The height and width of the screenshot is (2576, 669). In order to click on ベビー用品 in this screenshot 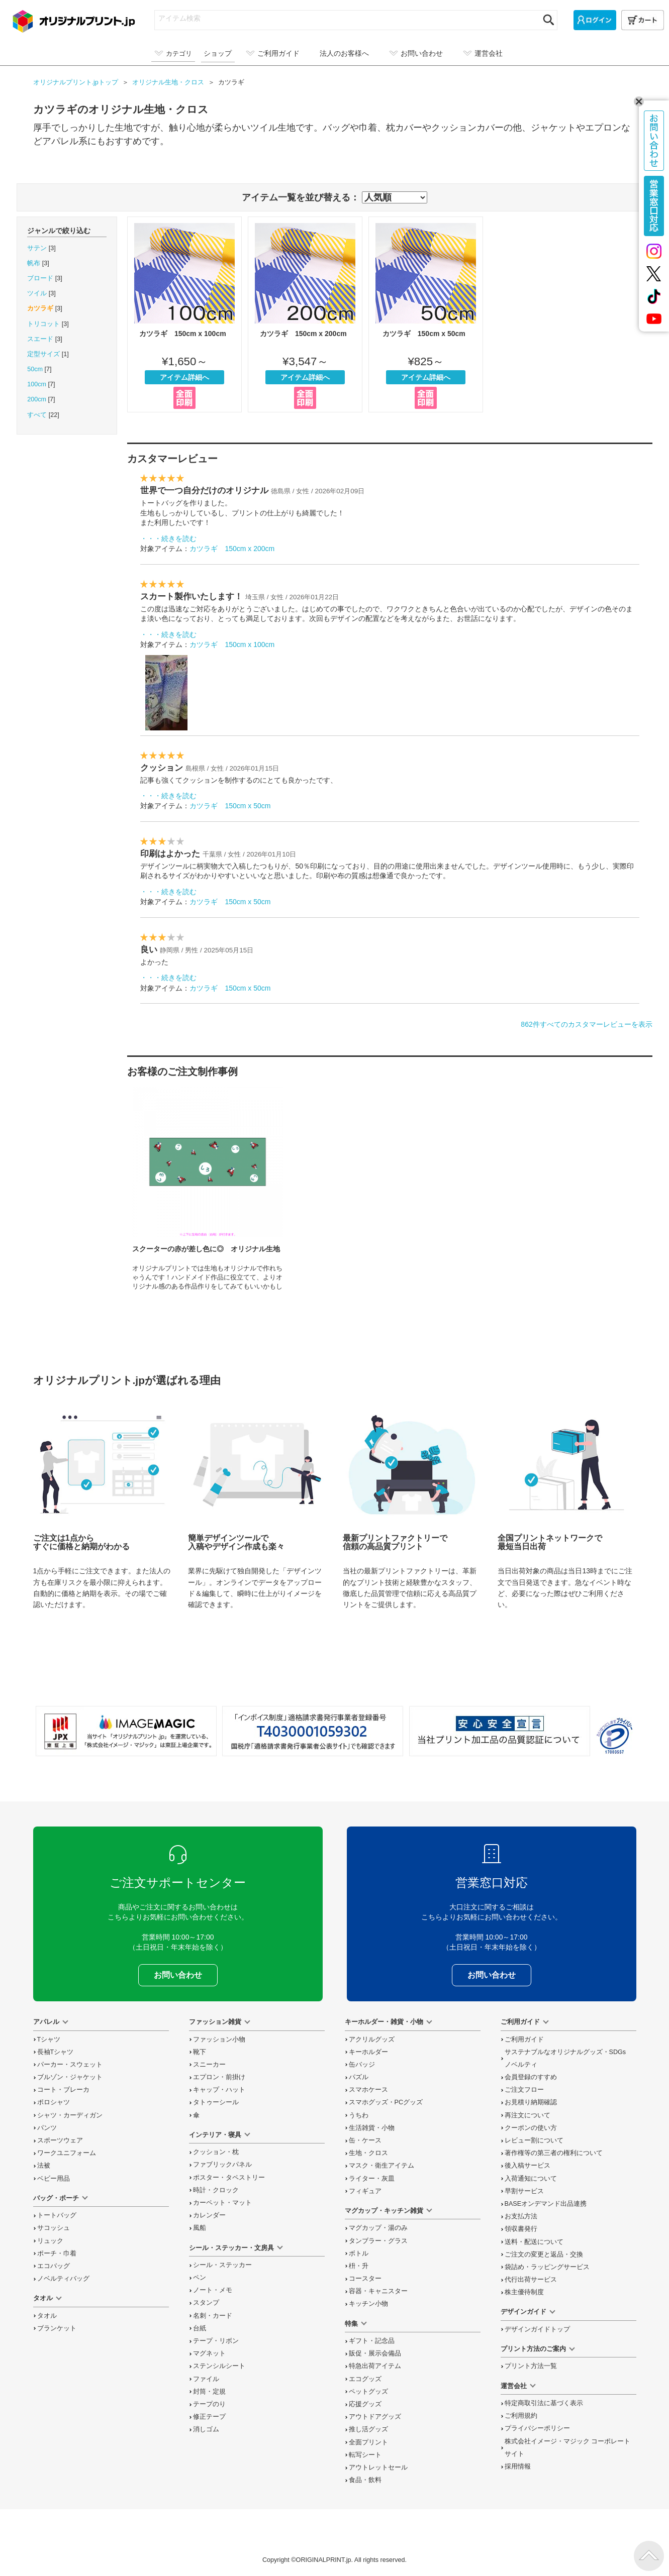, I will do `click(53, 2178)`.